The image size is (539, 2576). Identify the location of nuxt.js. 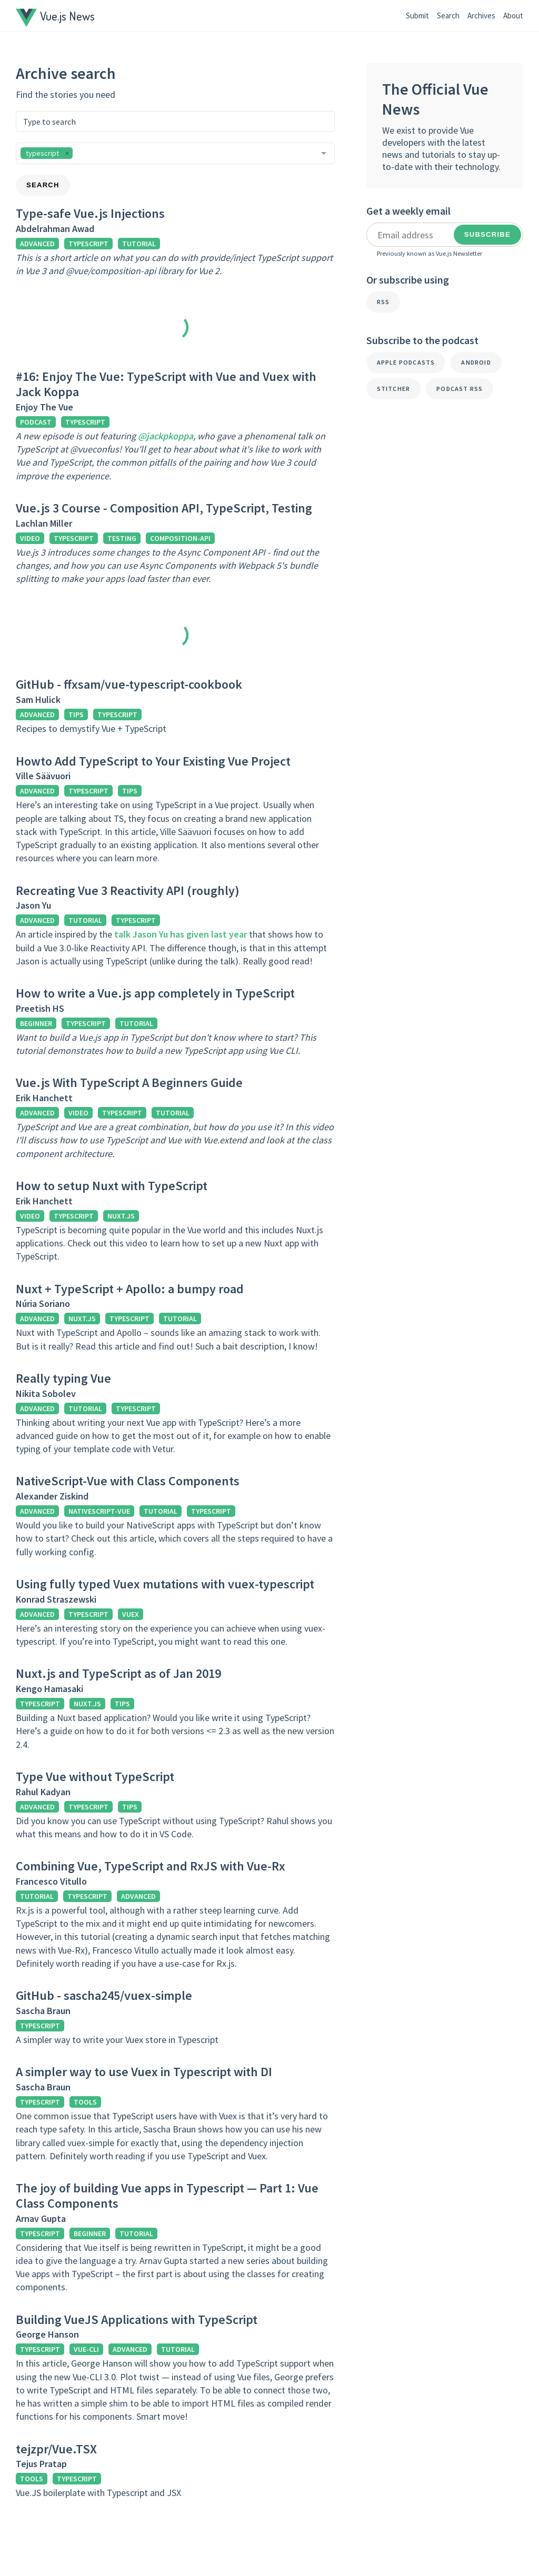
(121, 1216).